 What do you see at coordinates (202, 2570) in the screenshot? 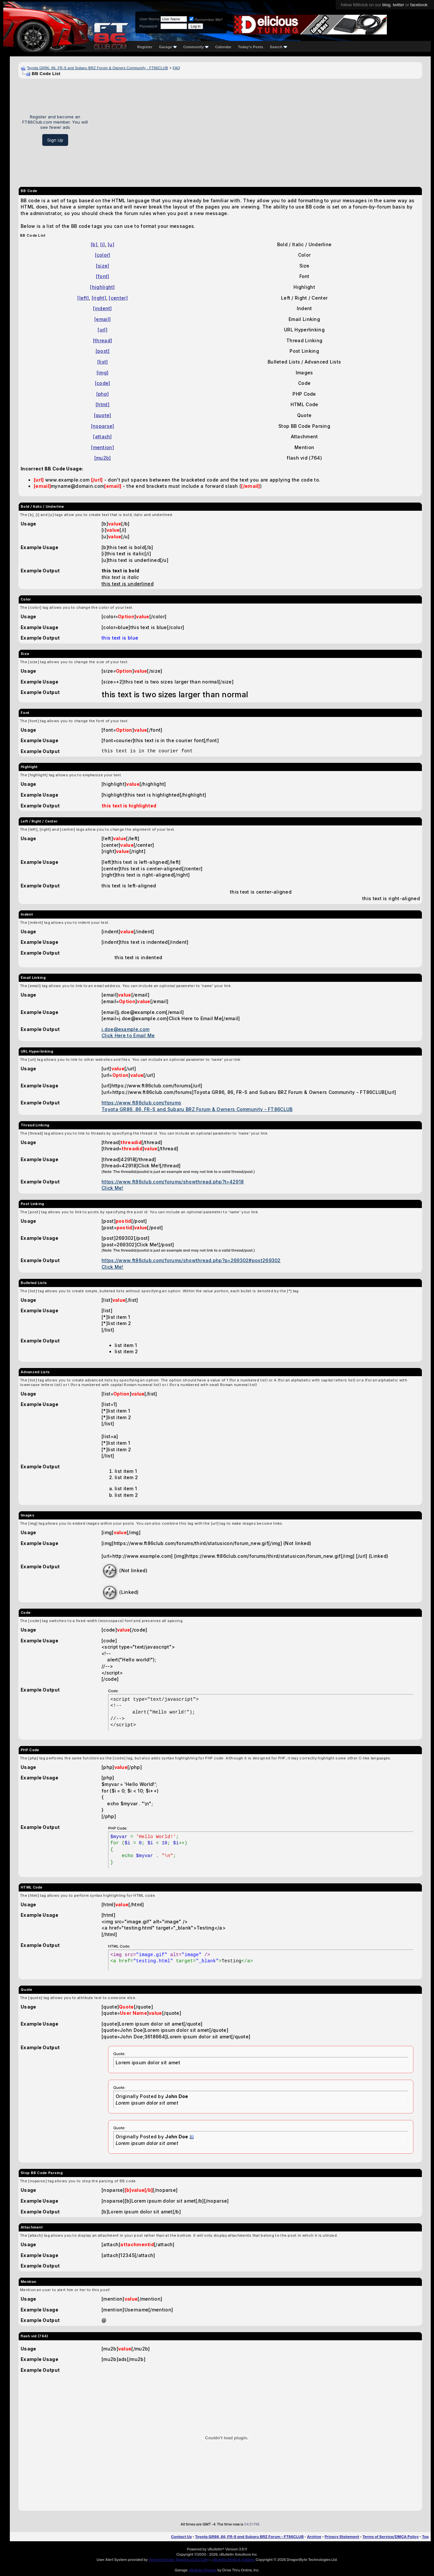
I see `vBulletin Plugins` at bounding box center [202, 2570].